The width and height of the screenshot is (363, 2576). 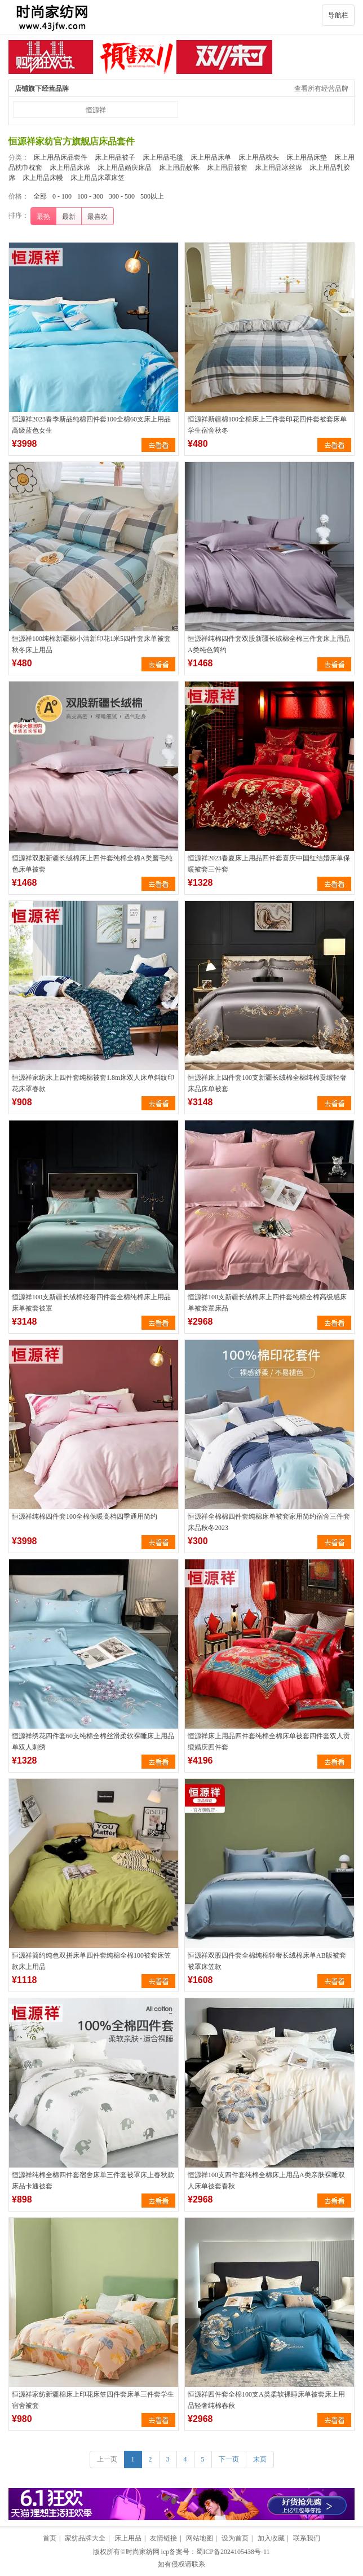 I want to click on 床上用品床单, so click(x=211, y=157).